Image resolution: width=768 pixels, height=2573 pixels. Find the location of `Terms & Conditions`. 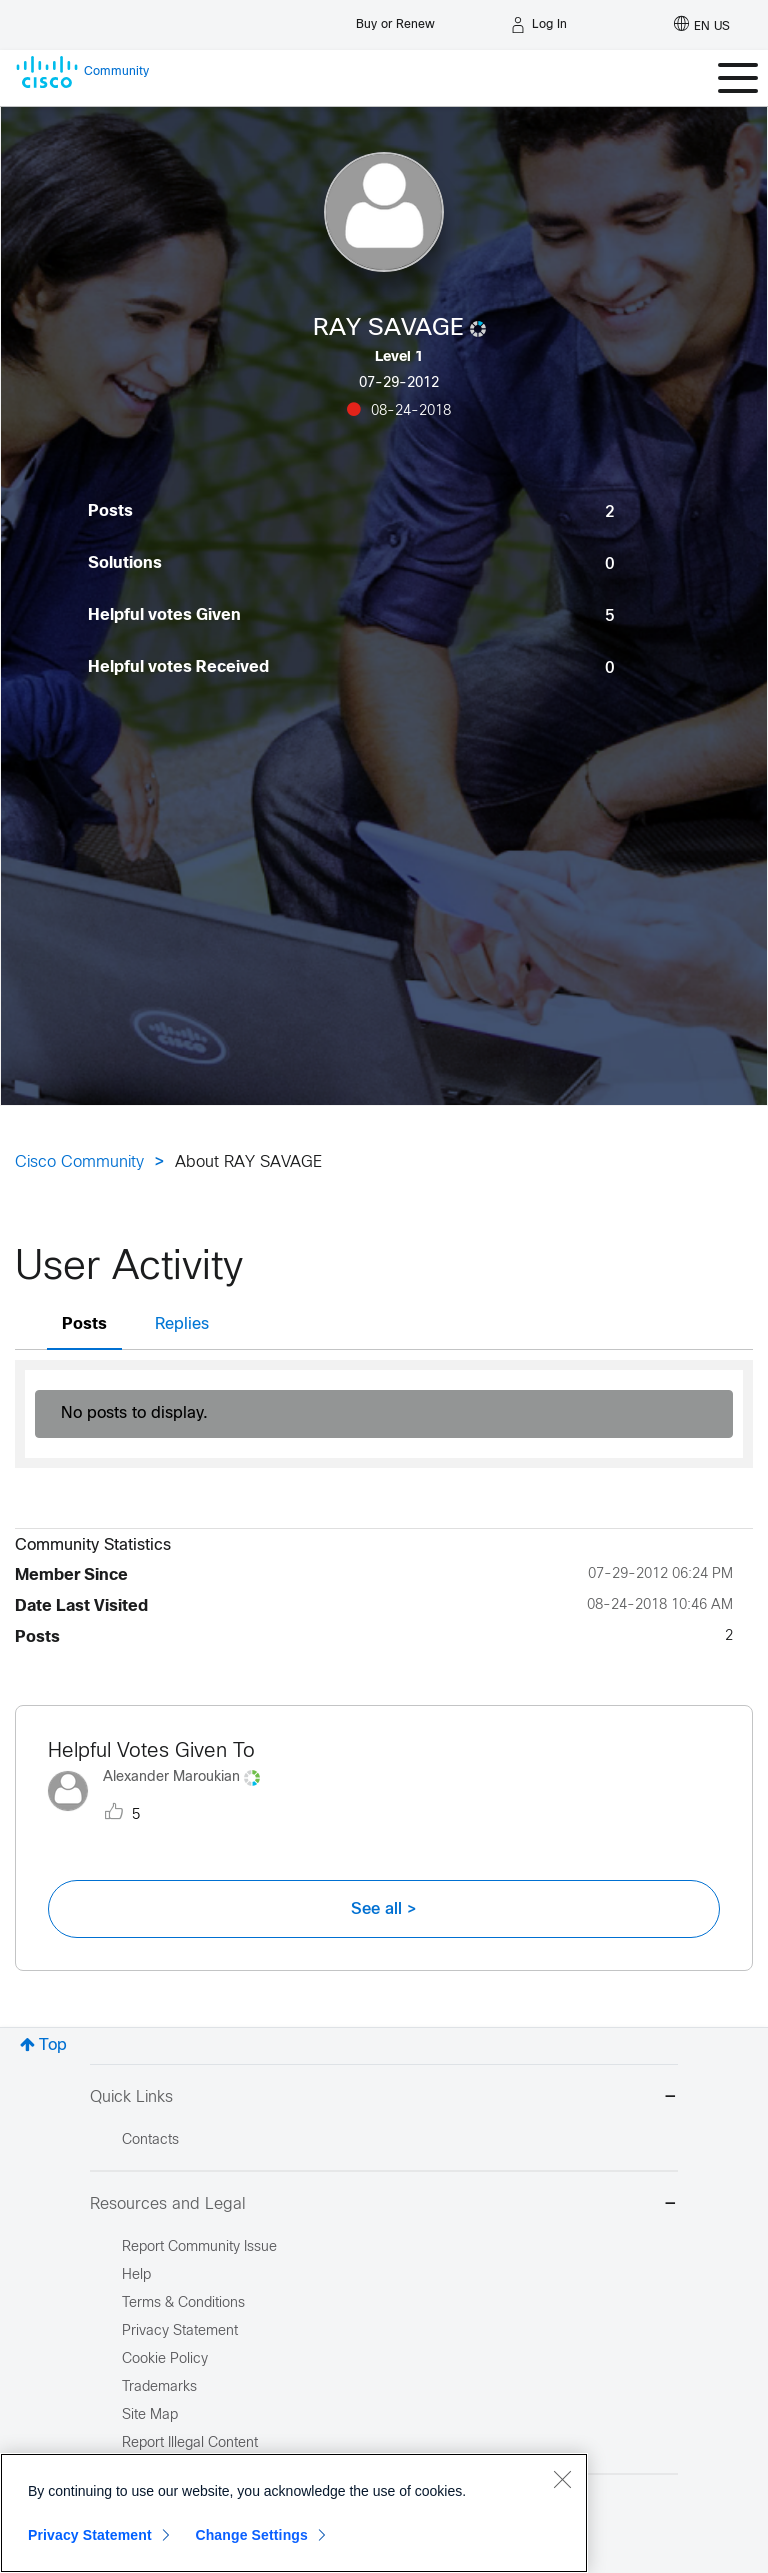

Terms & Conditions is located at coordinates (183, 2303).